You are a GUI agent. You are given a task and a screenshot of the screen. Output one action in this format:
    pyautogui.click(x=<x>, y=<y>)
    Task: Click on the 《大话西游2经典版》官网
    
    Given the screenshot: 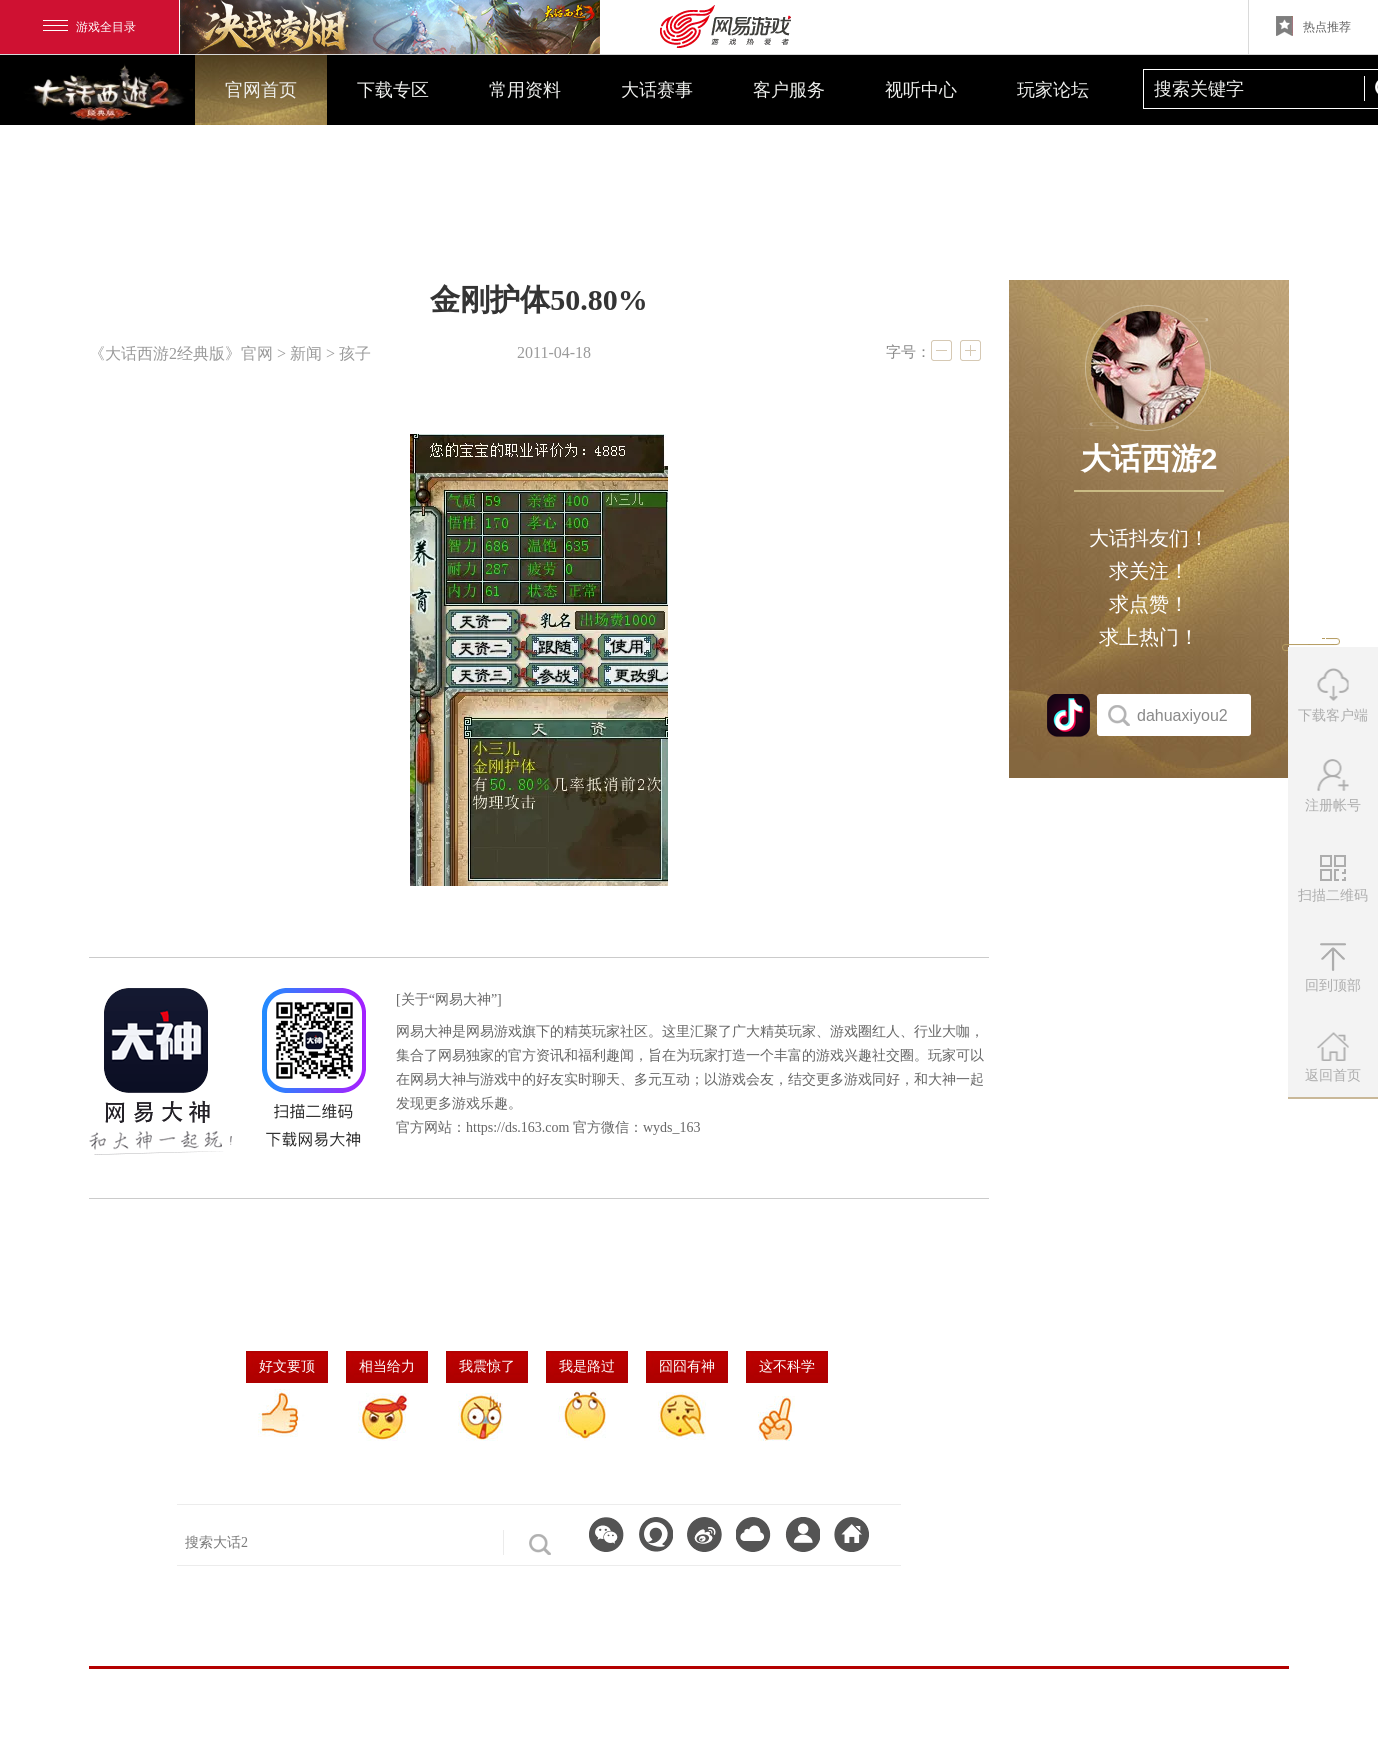 What is the action you would take?
    pyautogui.click(x=181, y=353)
    